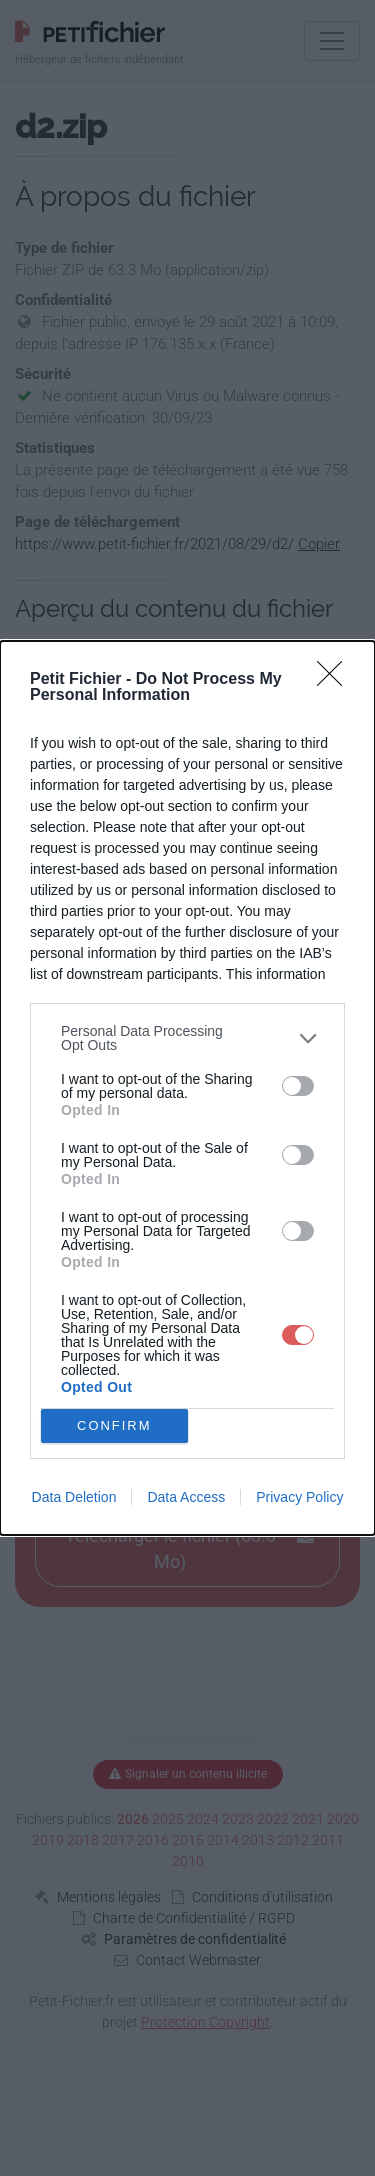 The width and height of the screenshot is (375, 2176). Describe the element at coordinates (114, 1426) in the screenshot. I see `CONFIRM` at that location.